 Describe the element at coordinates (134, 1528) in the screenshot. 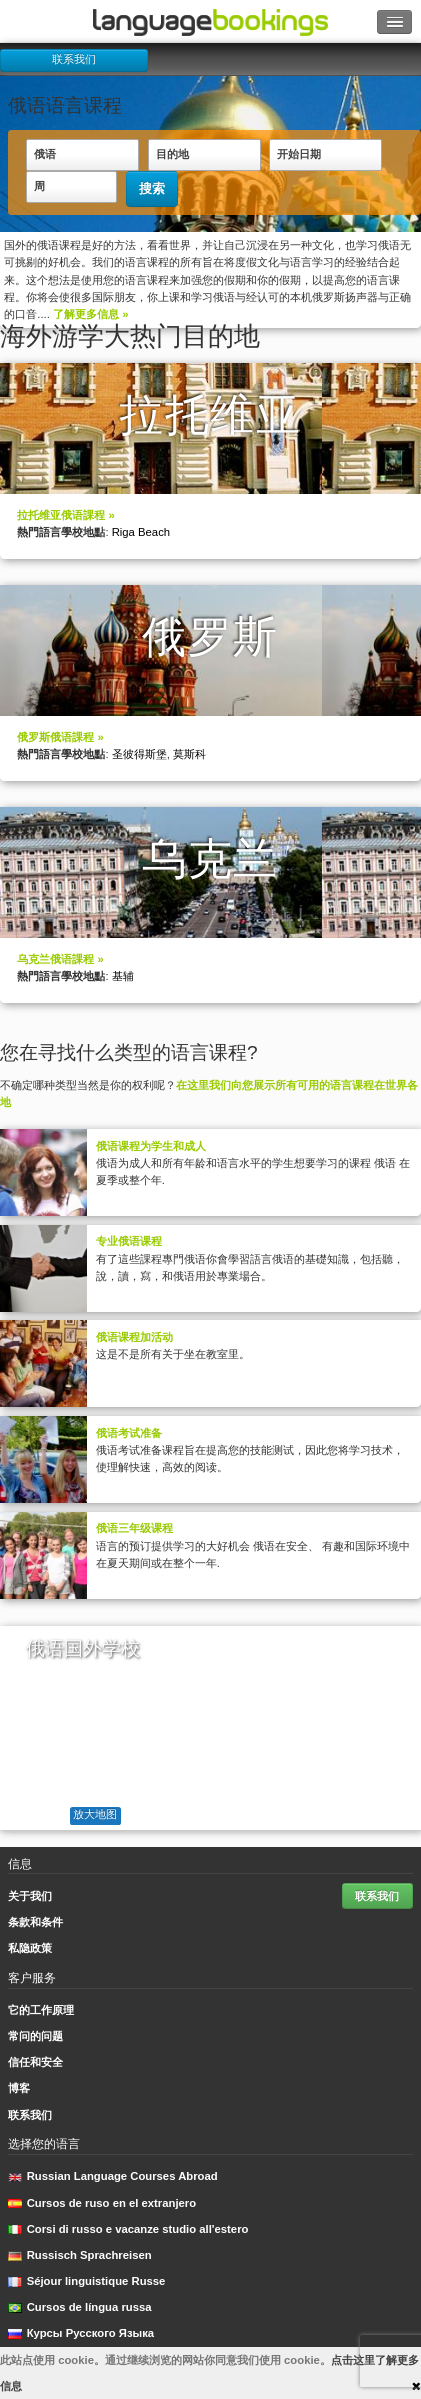

I see `俄语三年级课程` at that location.